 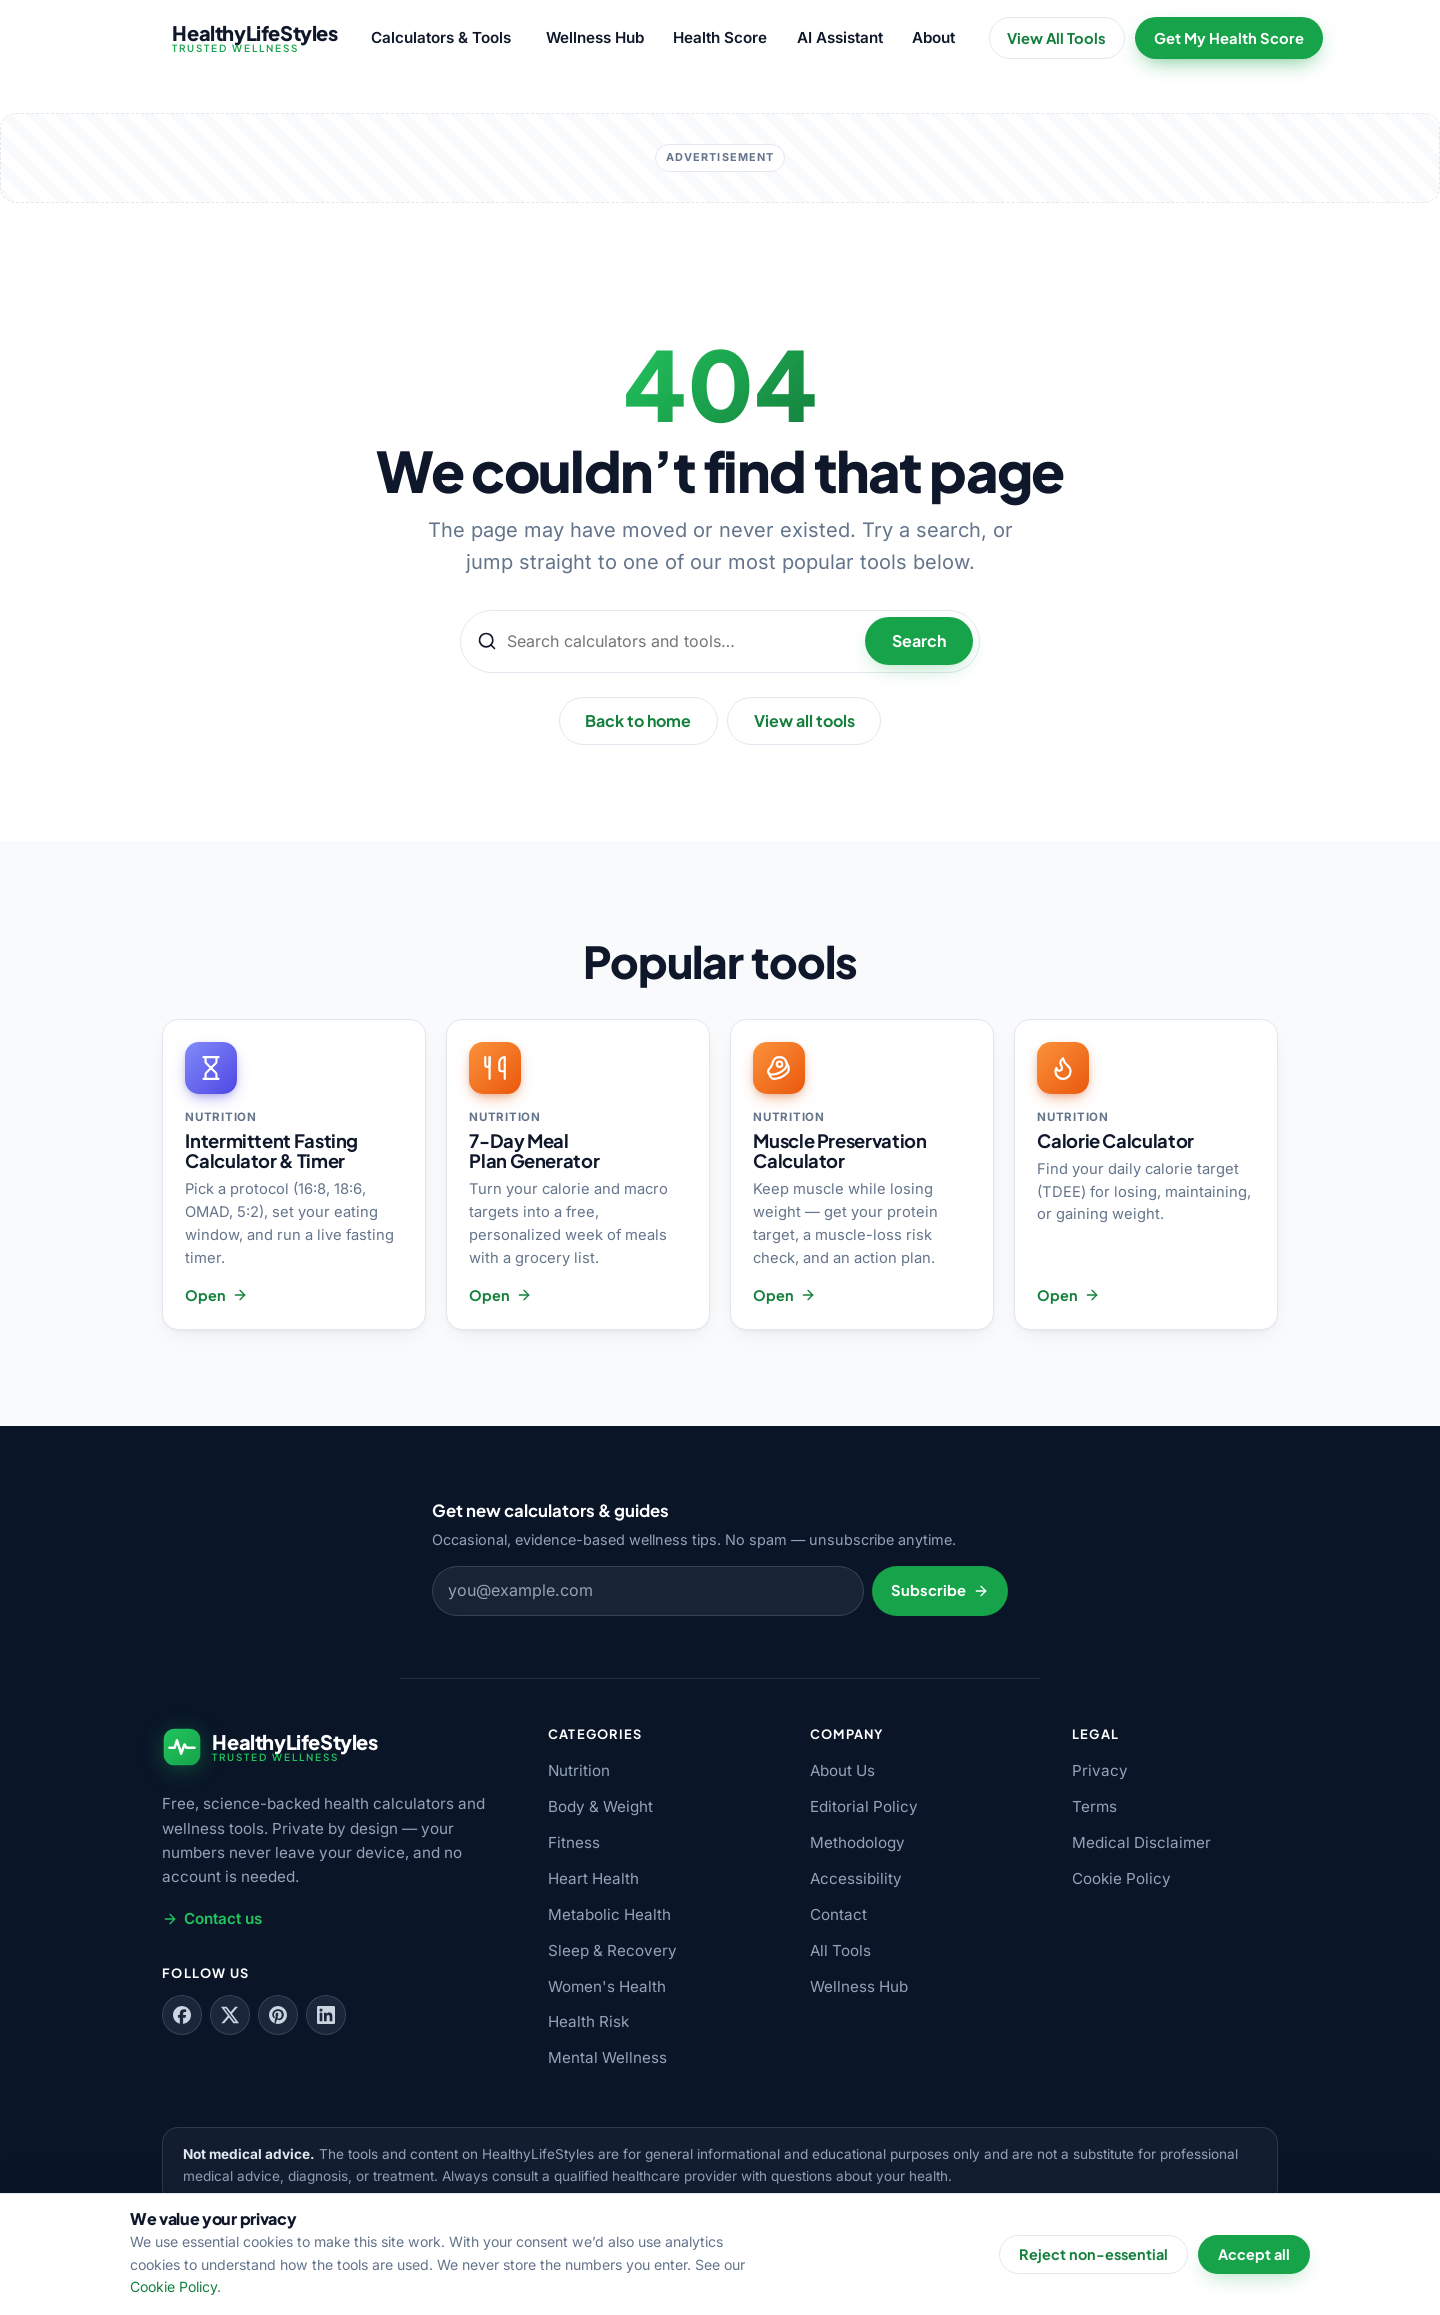 I want to click on Search, so click(x=919, y=640).